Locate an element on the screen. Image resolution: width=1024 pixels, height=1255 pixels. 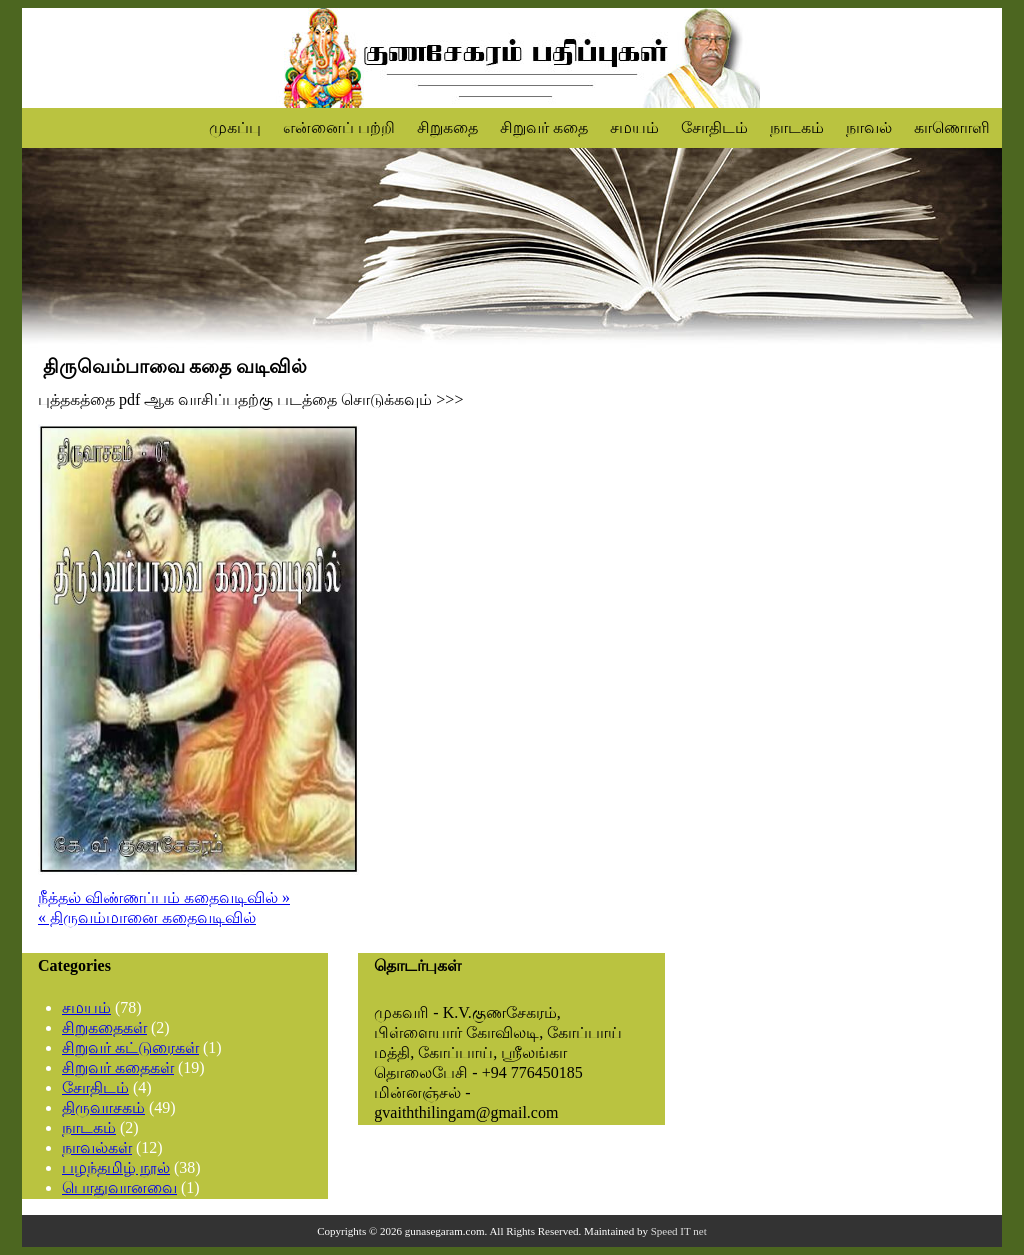
சோதிடம் is located at coordinates (714, 127).